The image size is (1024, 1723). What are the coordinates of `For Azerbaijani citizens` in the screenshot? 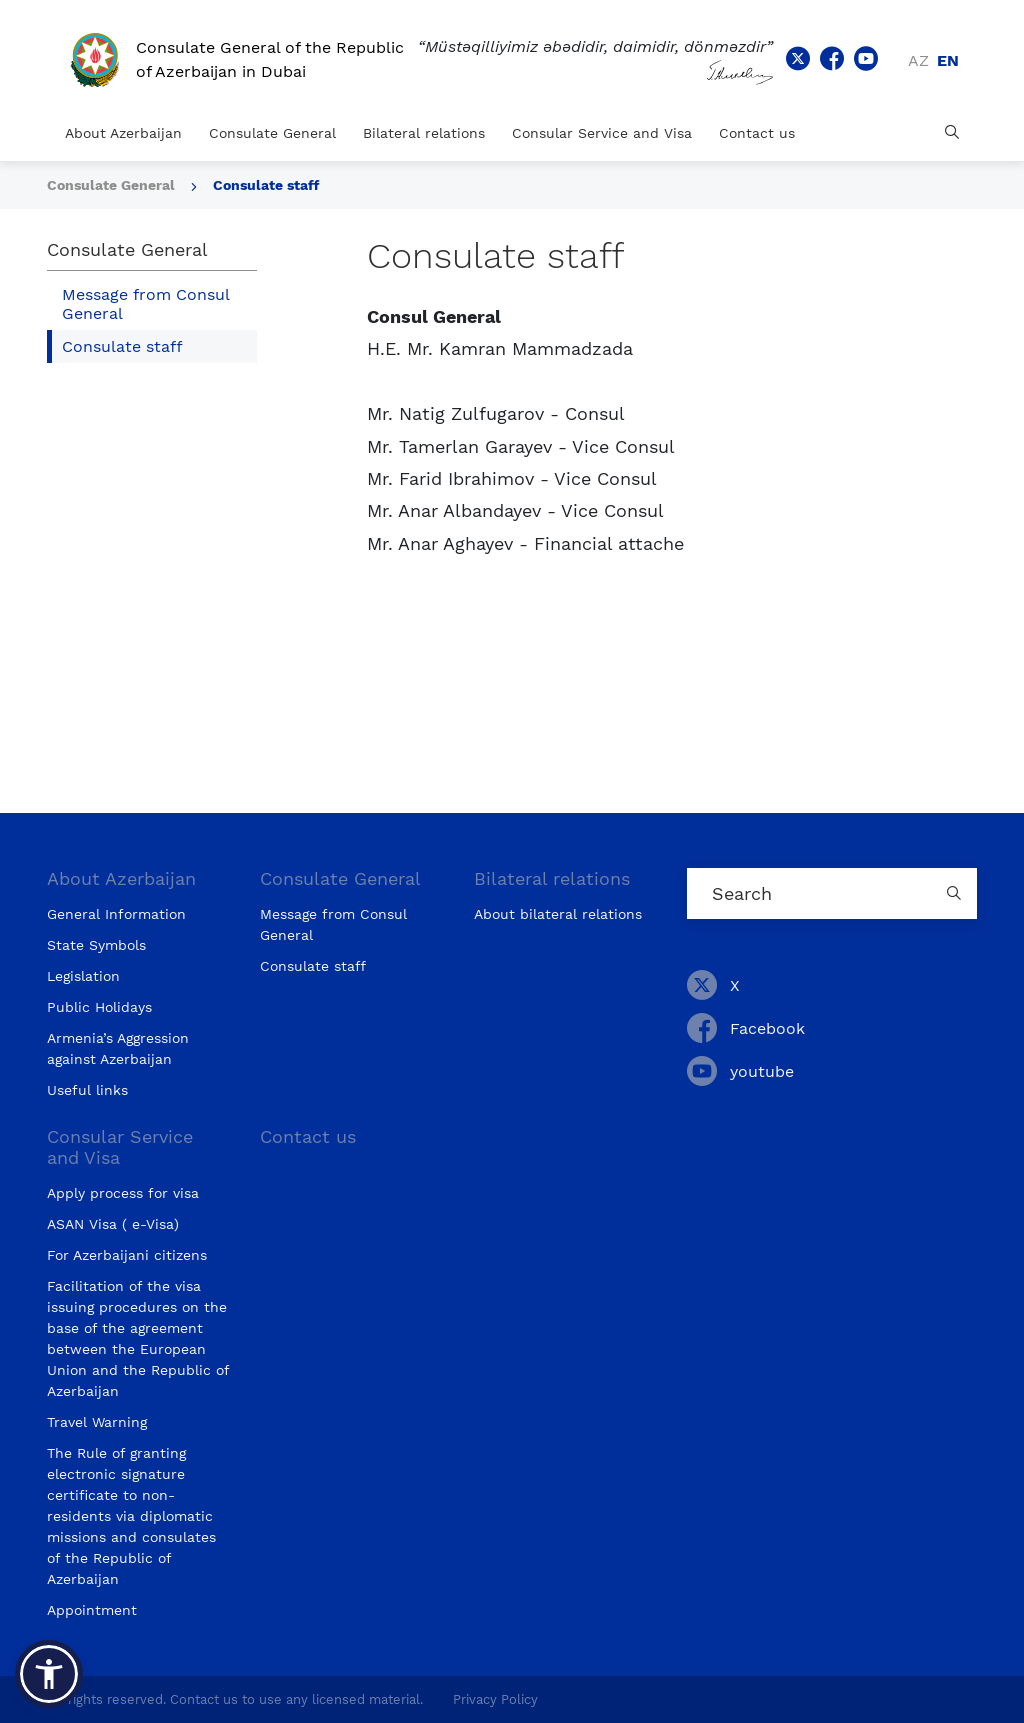 It's located at (127, 1255).